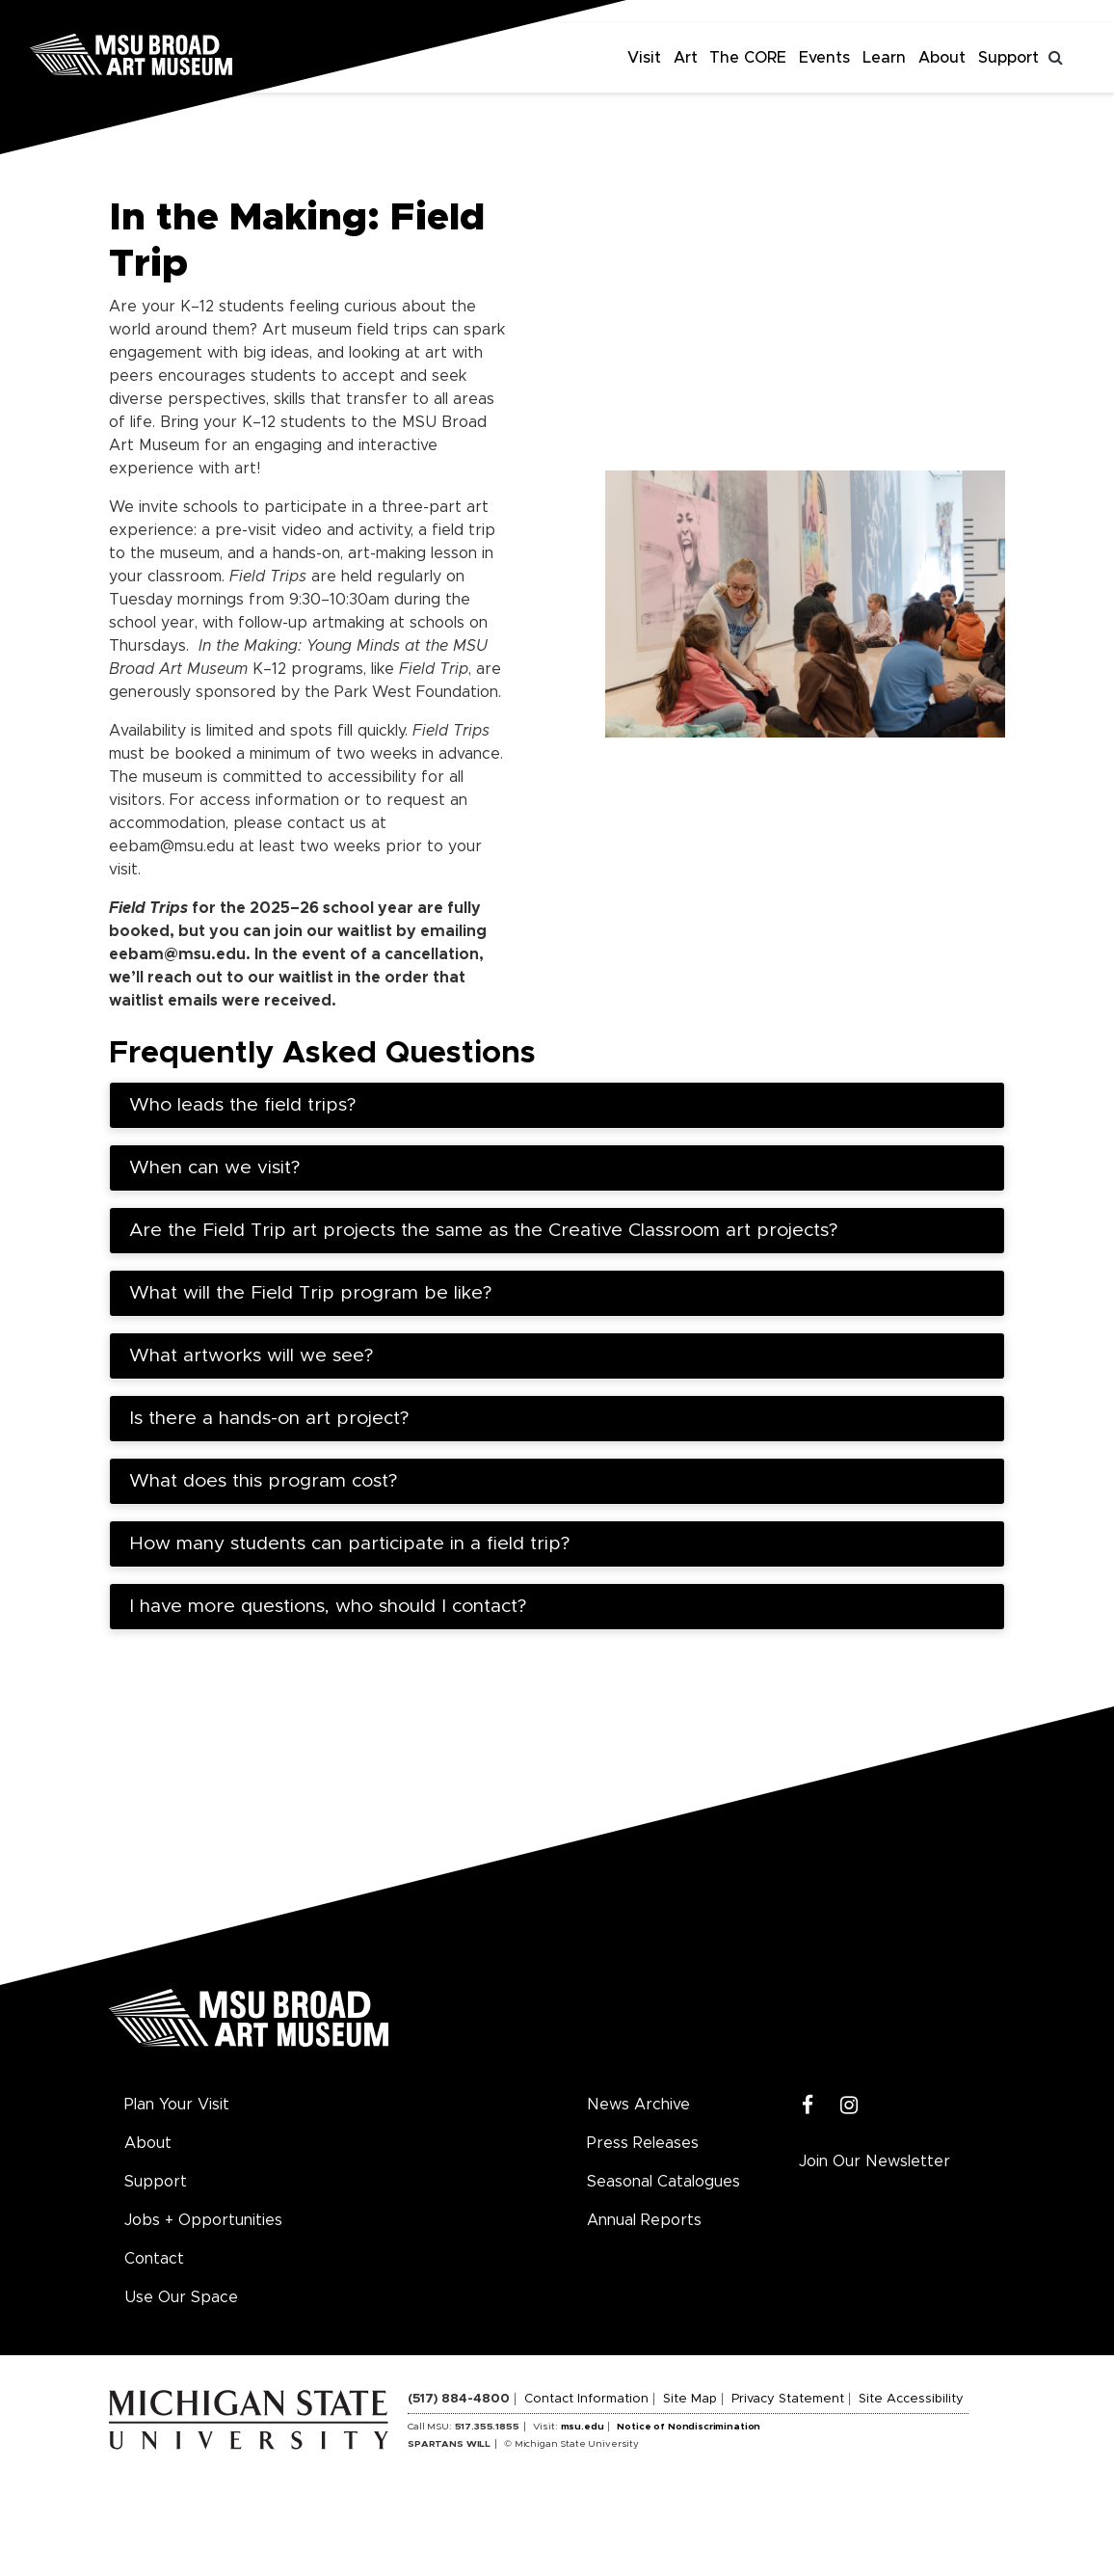  I want to click on Notice of Nondiscrimination, so click(688, 2426).